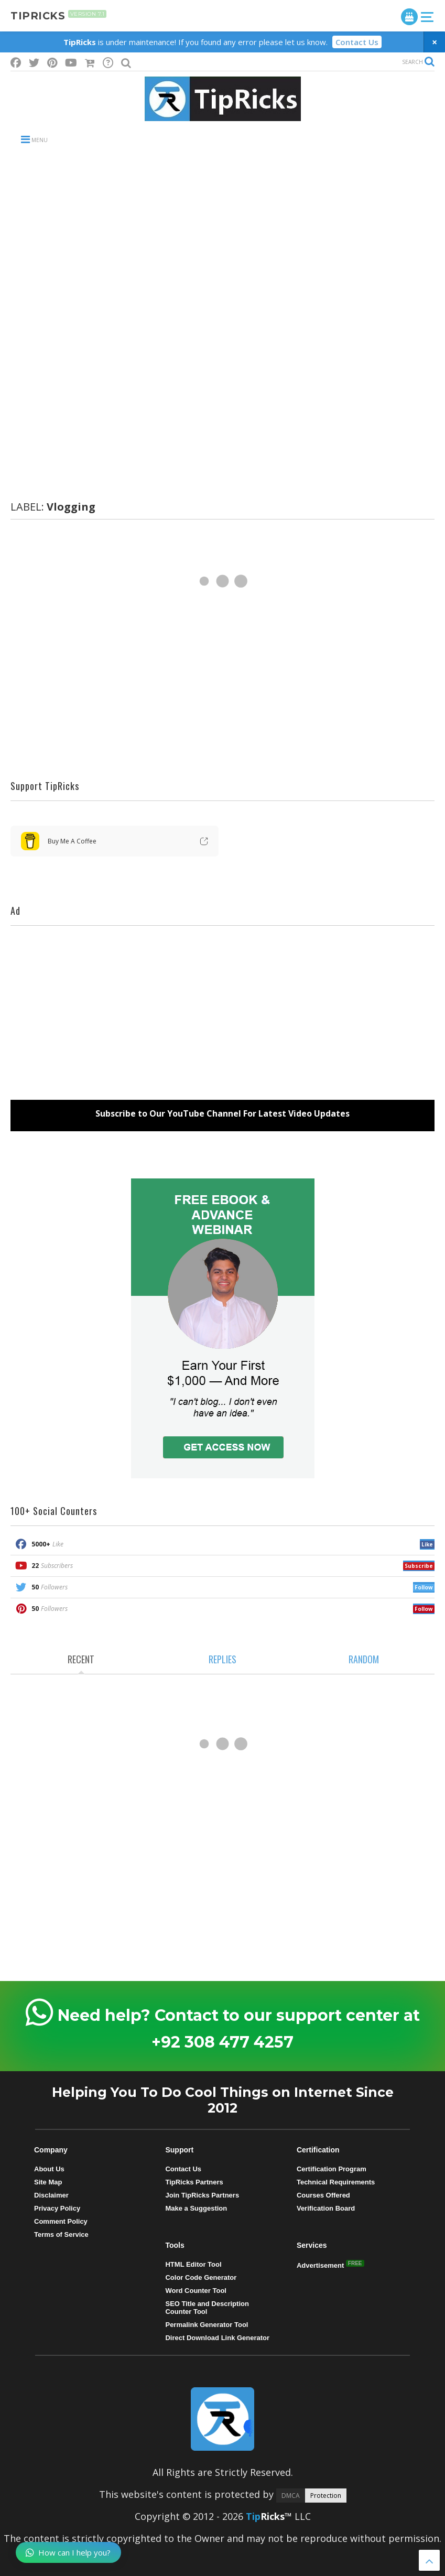 Image resolution: width=445 pixels, height=2576 pixels. I want to click on HTML Editor Tool, so click(193, 2264).